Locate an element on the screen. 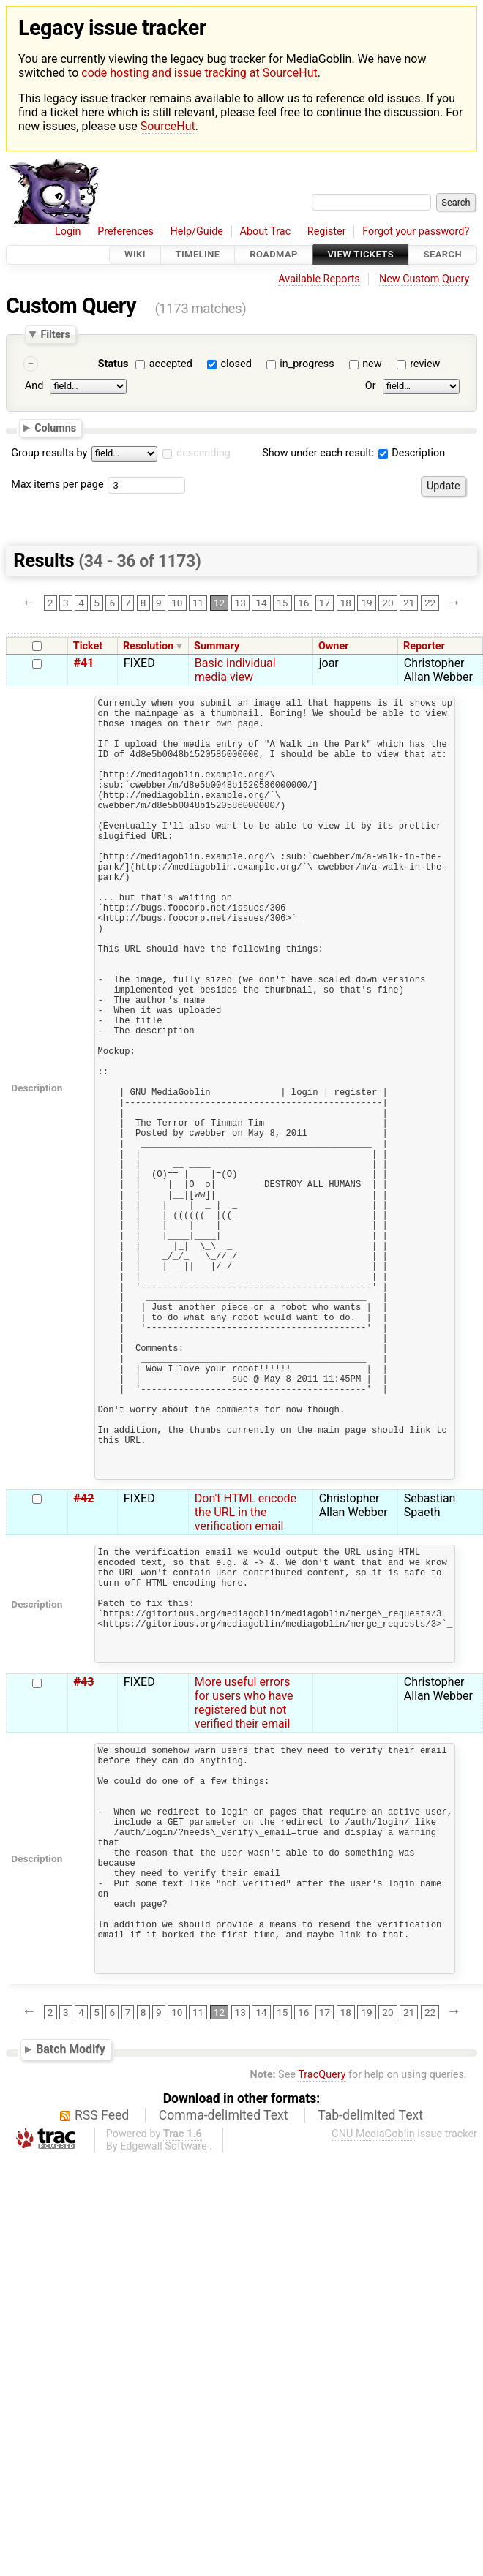  GNU MediaGoblin is located at coordinates (373, 2373).